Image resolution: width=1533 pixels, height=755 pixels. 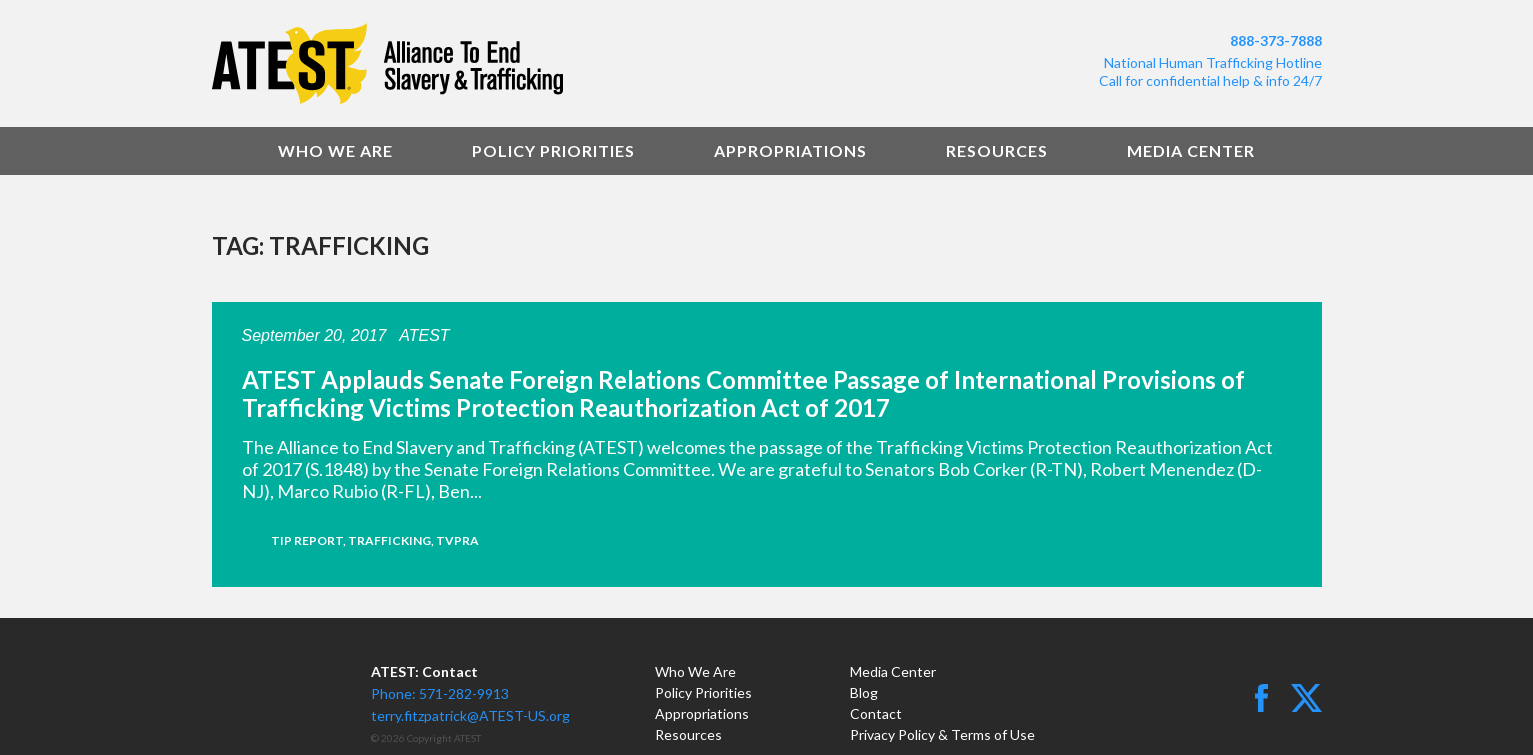 I want to click on Appropriations, so click(x=790, y=150).